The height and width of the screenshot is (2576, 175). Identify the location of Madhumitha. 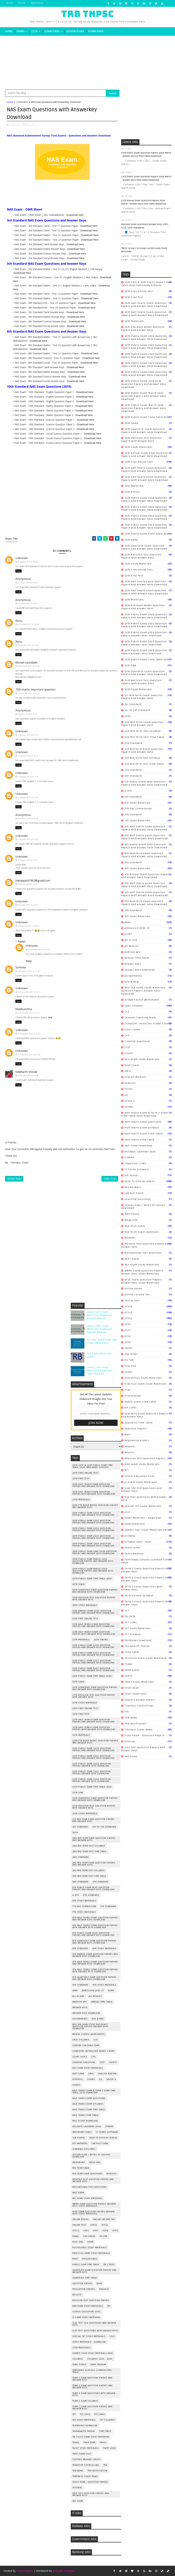
(23, 1009).